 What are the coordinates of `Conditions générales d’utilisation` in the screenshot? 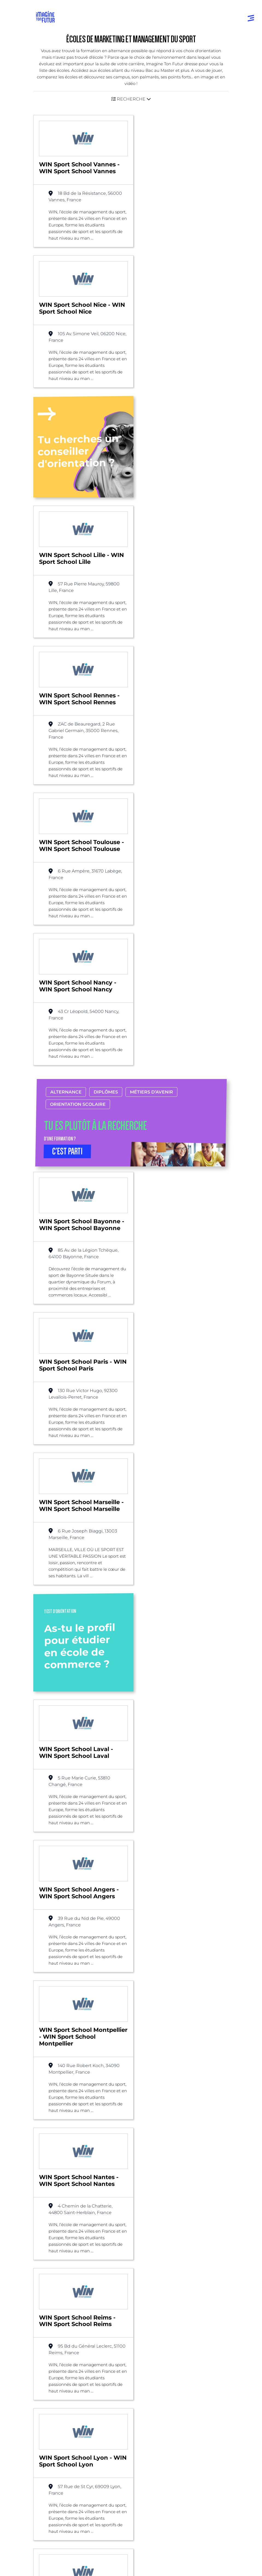 It's located at (67, 2547).